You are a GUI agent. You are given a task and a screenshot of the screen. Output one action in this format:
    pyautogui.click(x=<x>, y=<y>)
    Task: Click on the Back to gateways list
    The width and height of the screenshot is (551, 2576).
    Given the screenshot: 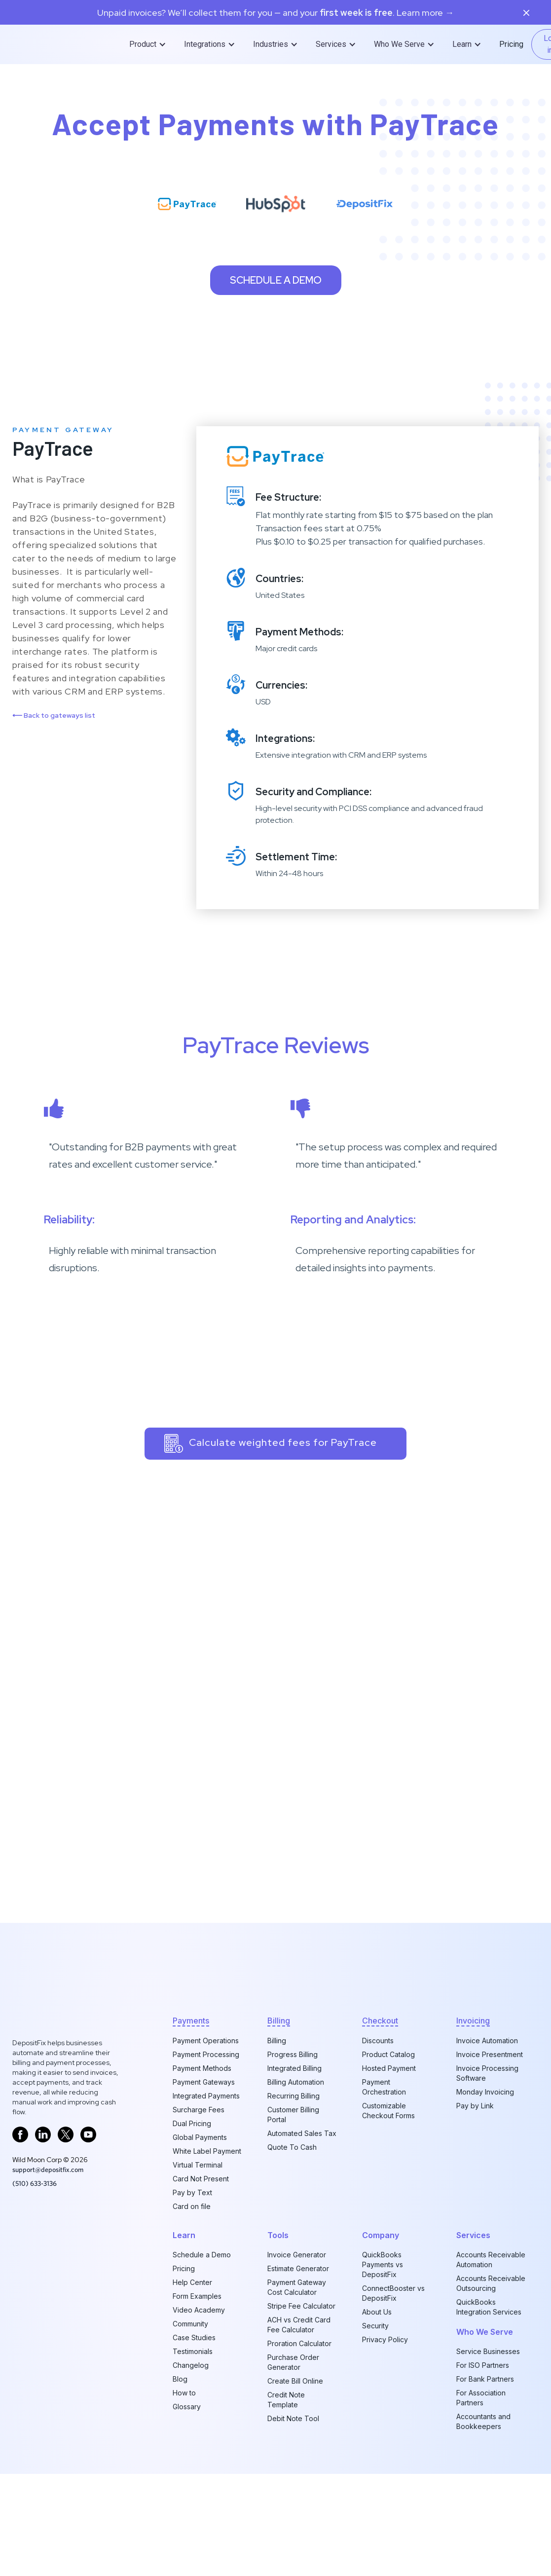 What is the action you would take?
    pyautogui.click(x=53, y=715)
    